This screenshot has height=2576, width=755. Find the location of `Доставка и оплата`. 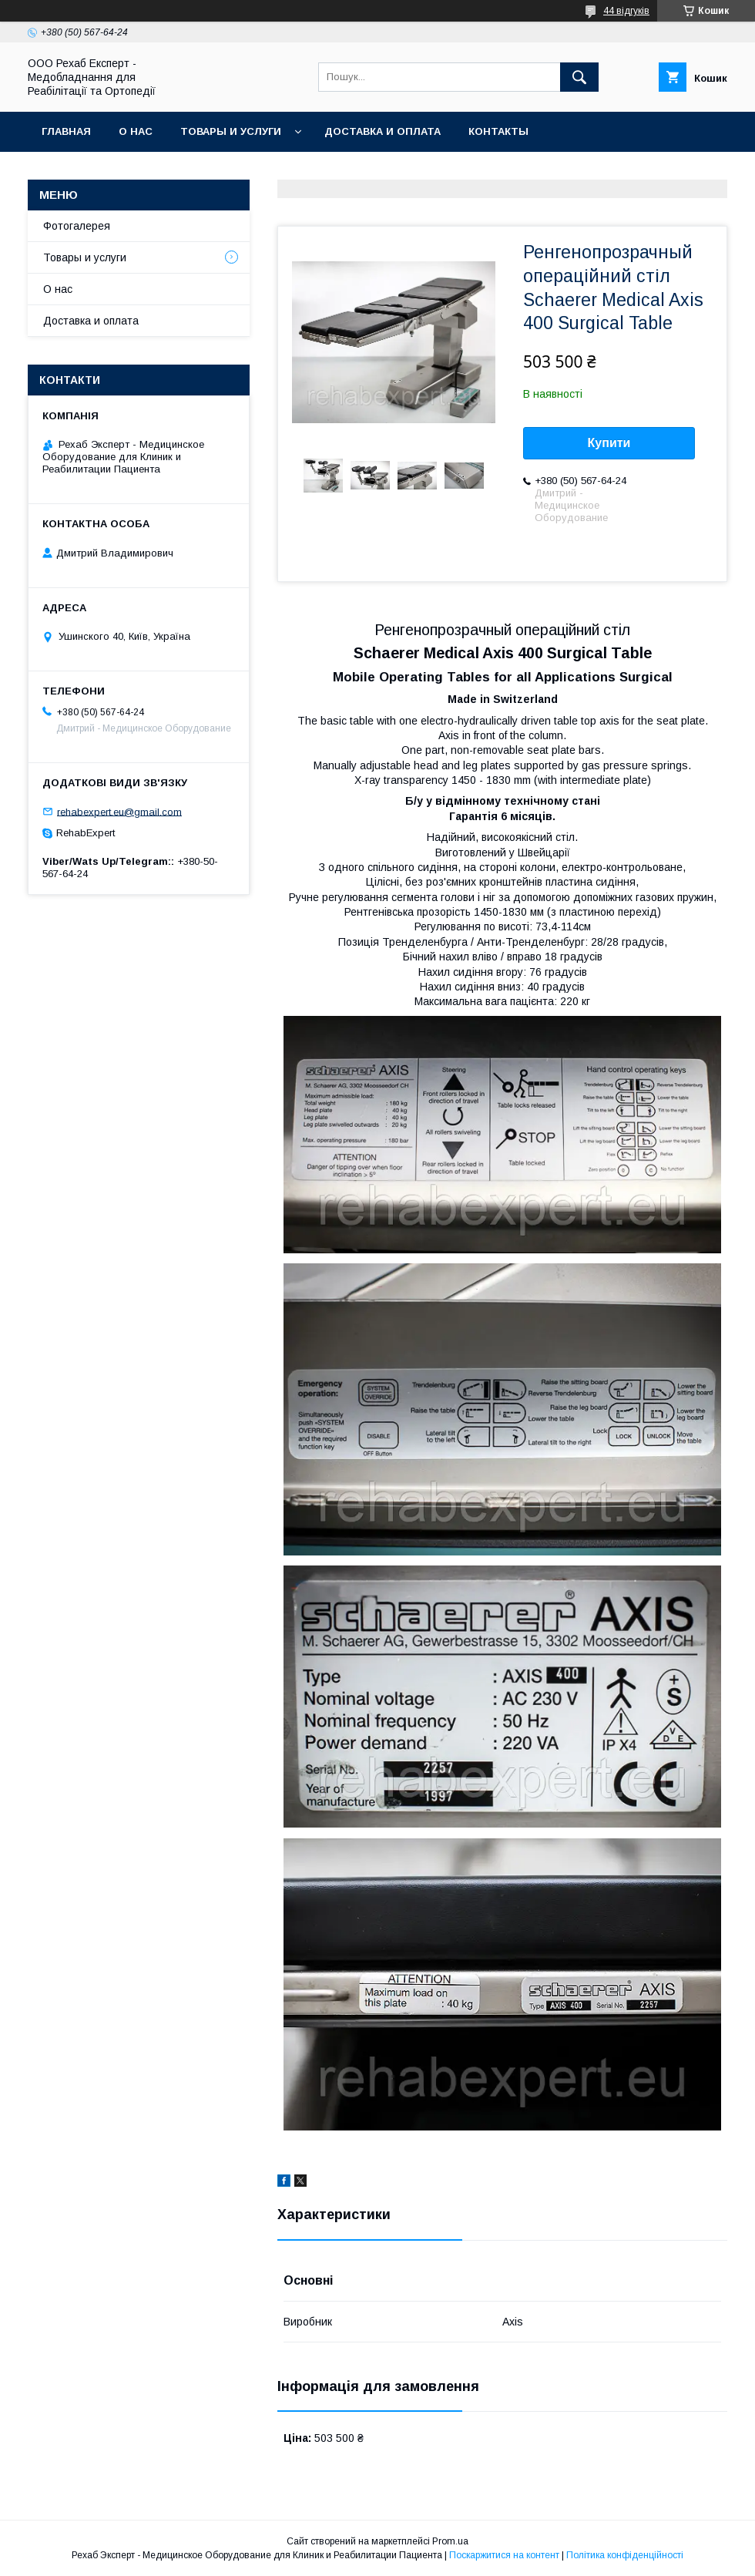

Доставка и оплата is located at coordinates (382, 131).